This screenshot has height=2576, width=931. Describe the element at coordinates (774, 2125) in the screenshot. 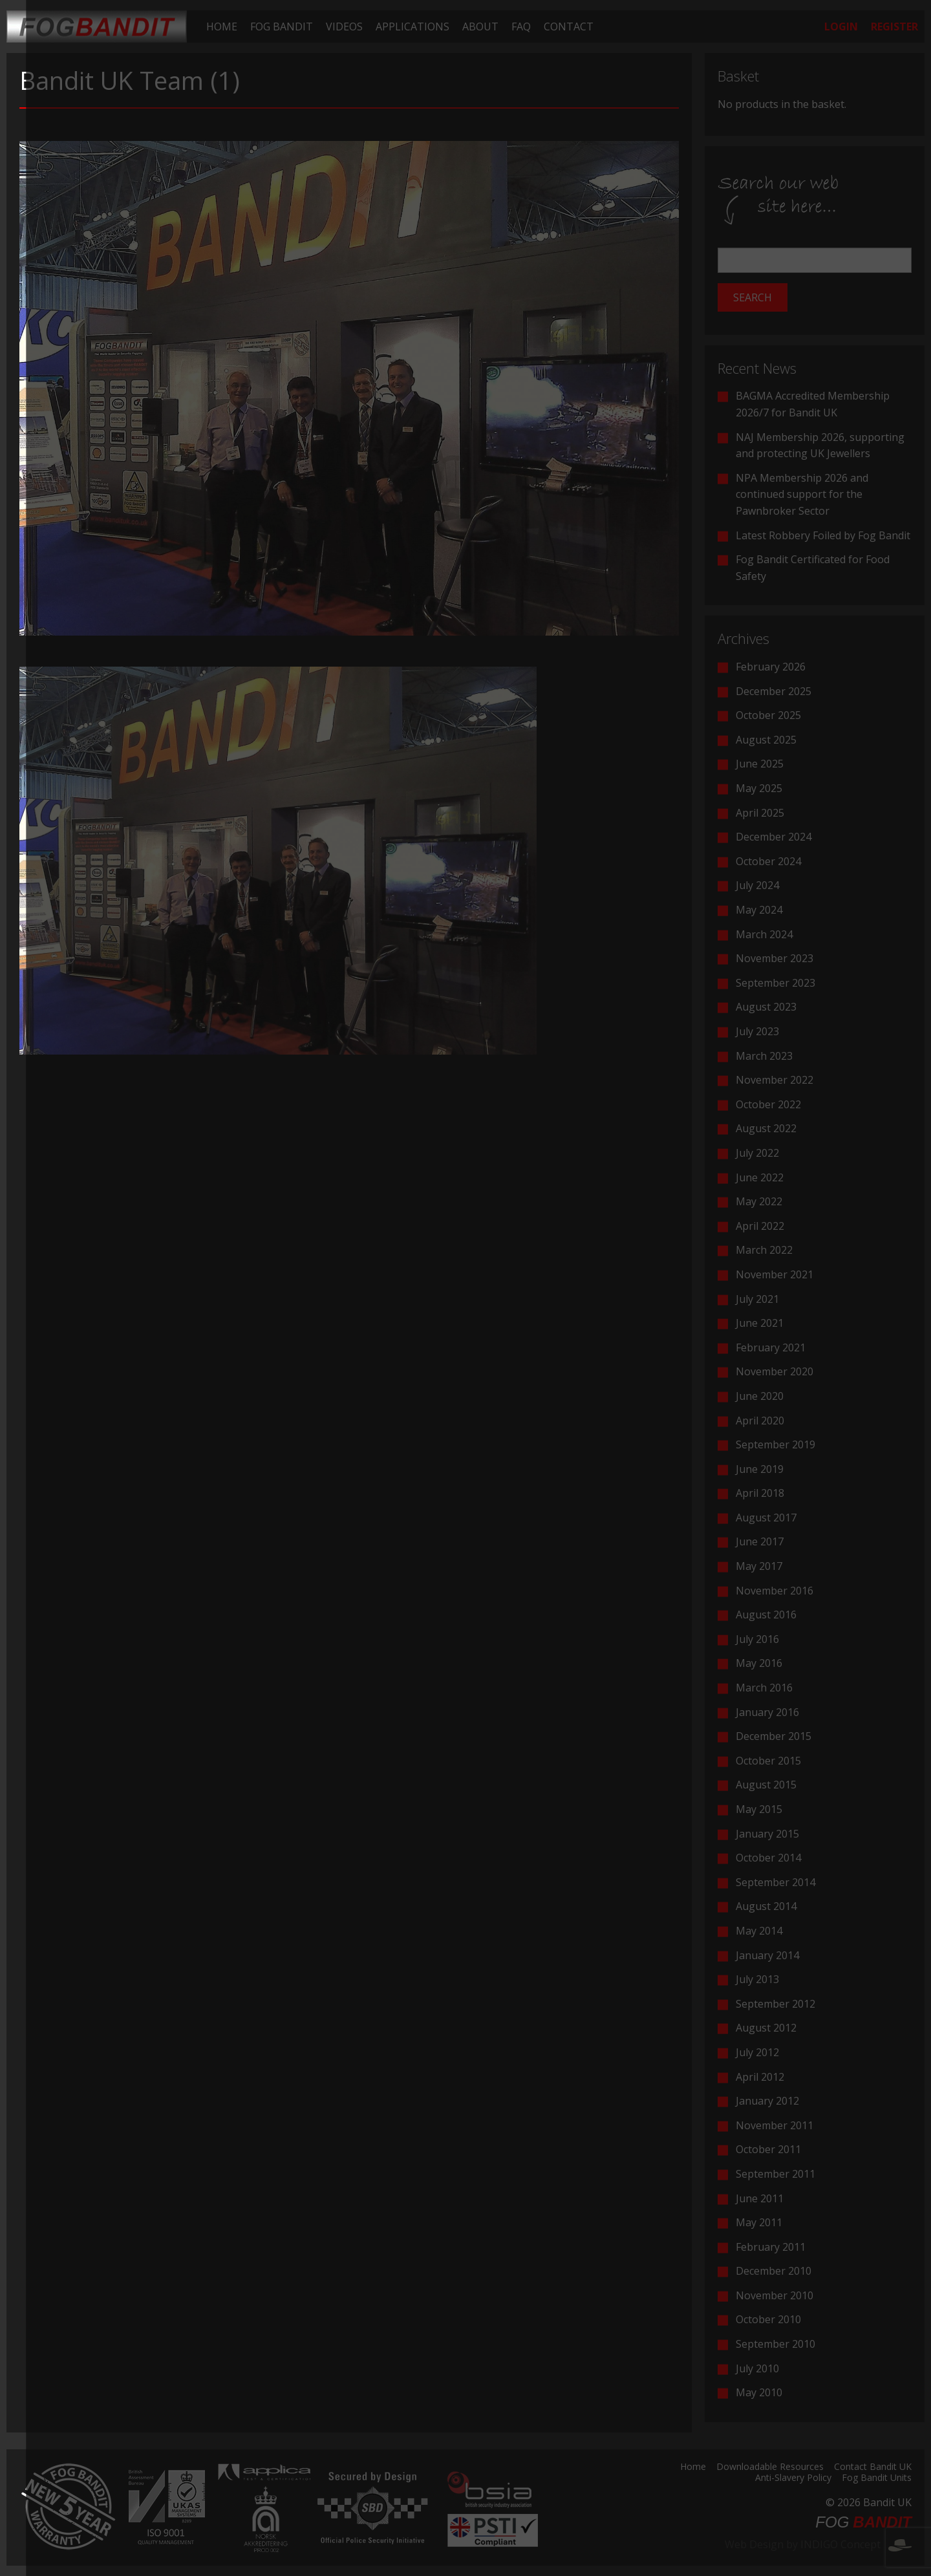

I see `November 2011` at that location.